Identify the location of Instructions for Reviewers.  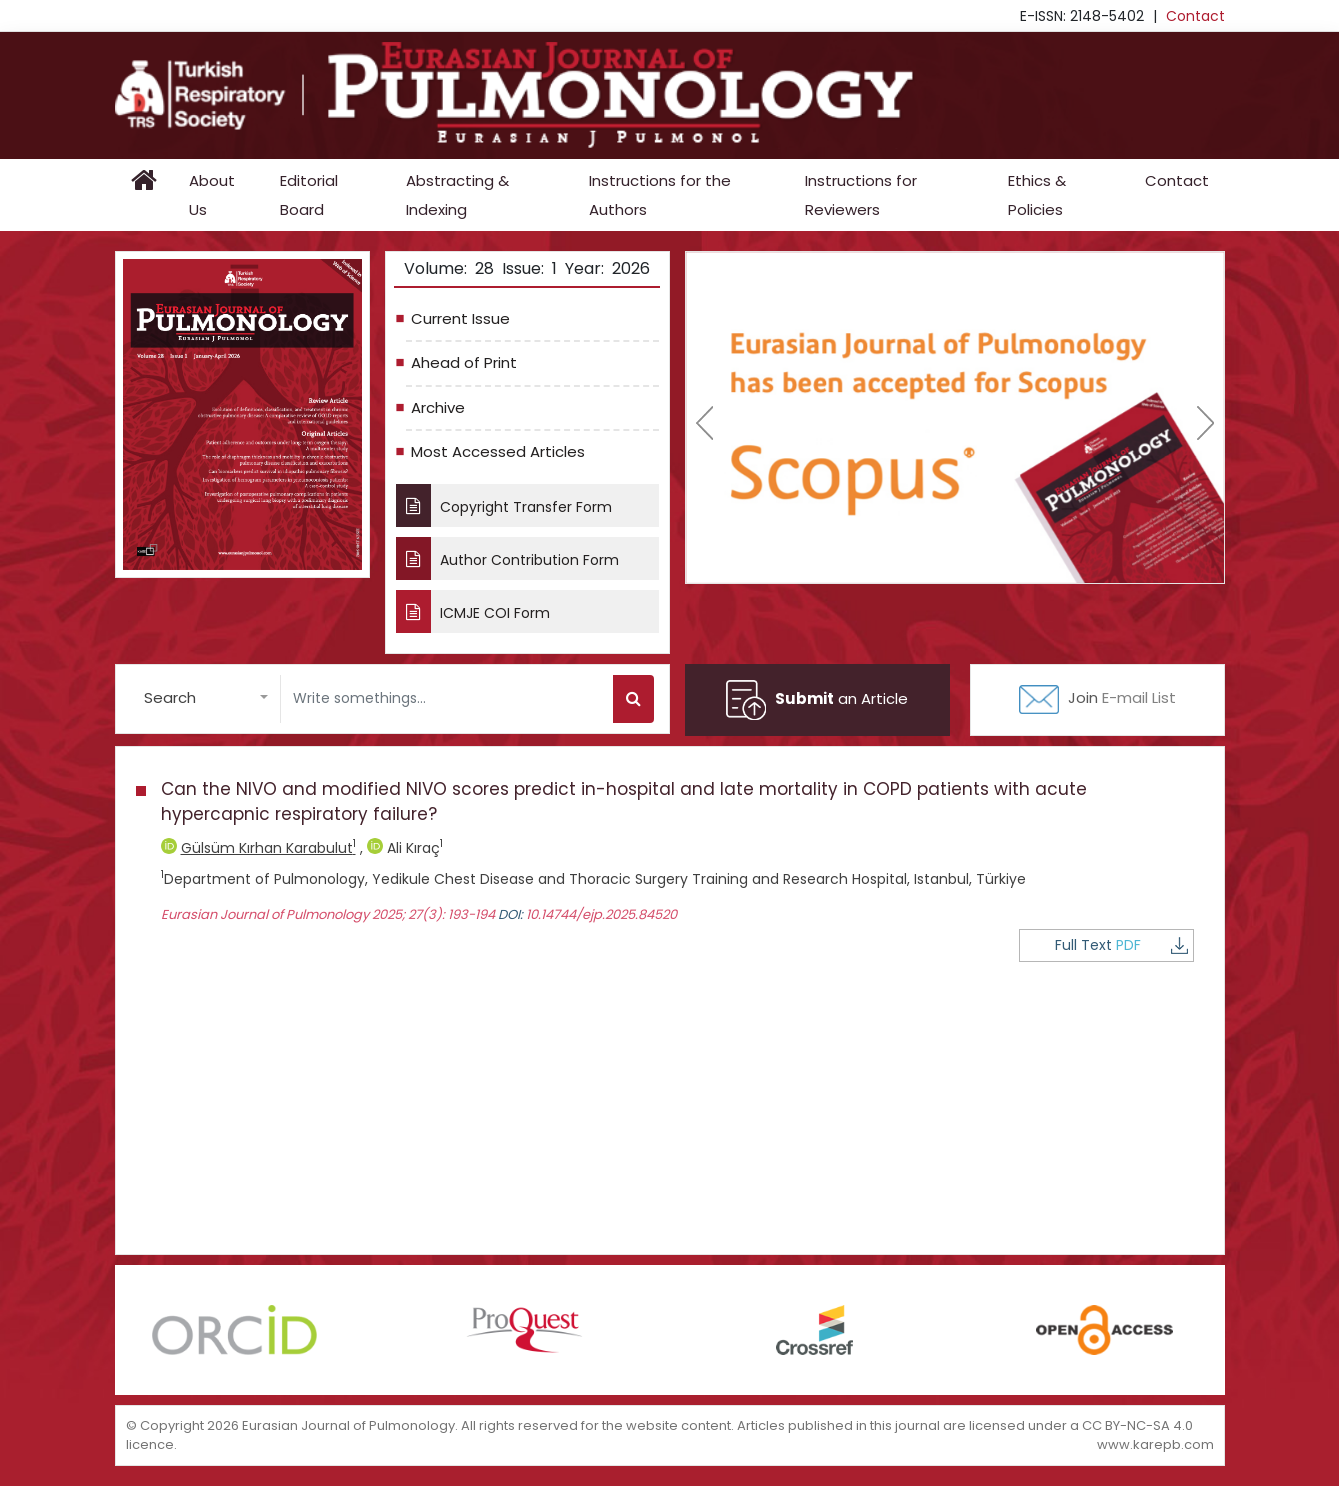
(861, 195).